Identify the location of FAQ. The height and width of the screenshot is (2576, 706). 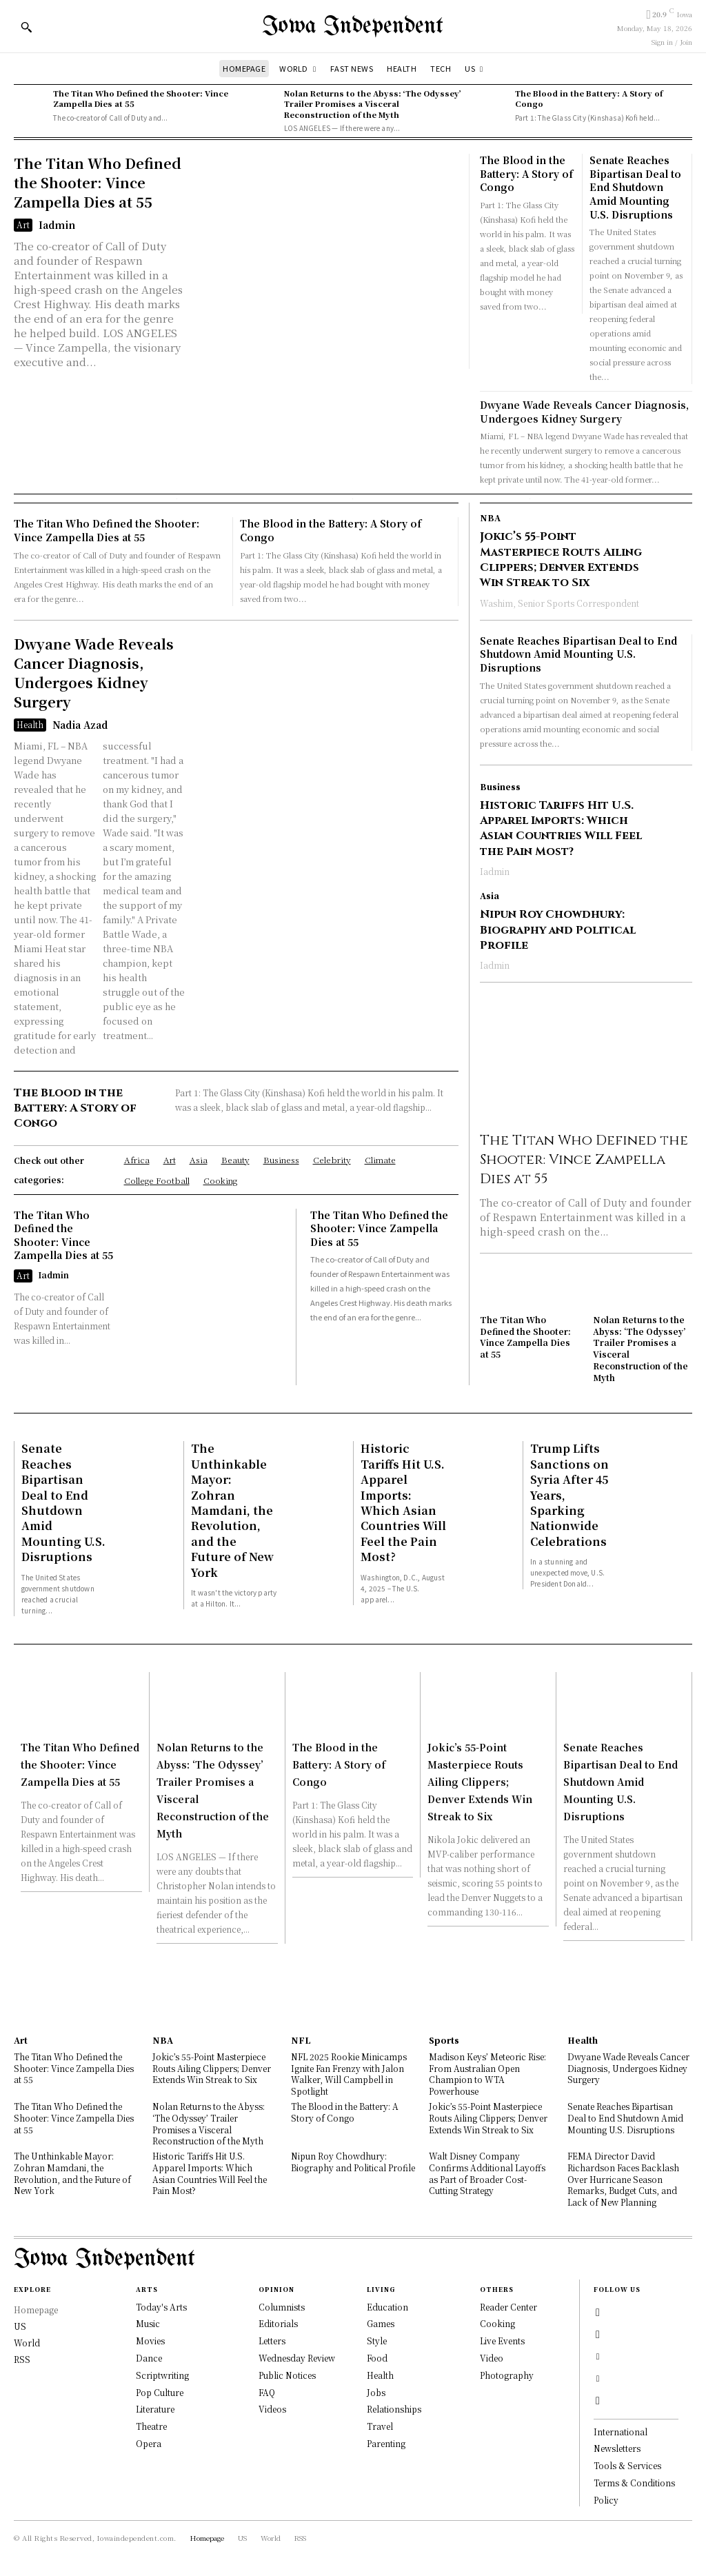
(267, 2392).